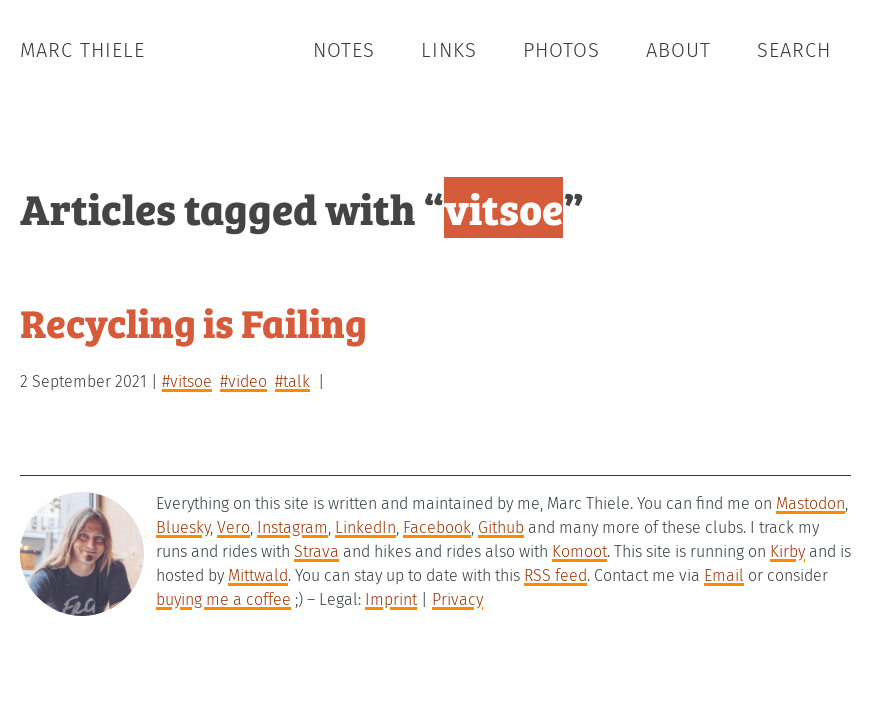 This screenshot has height=720, width=871. What do you see at coordinates (82, 50) in the screenshot?
I see `Marc Thiele` at bounding box center [82, 50].